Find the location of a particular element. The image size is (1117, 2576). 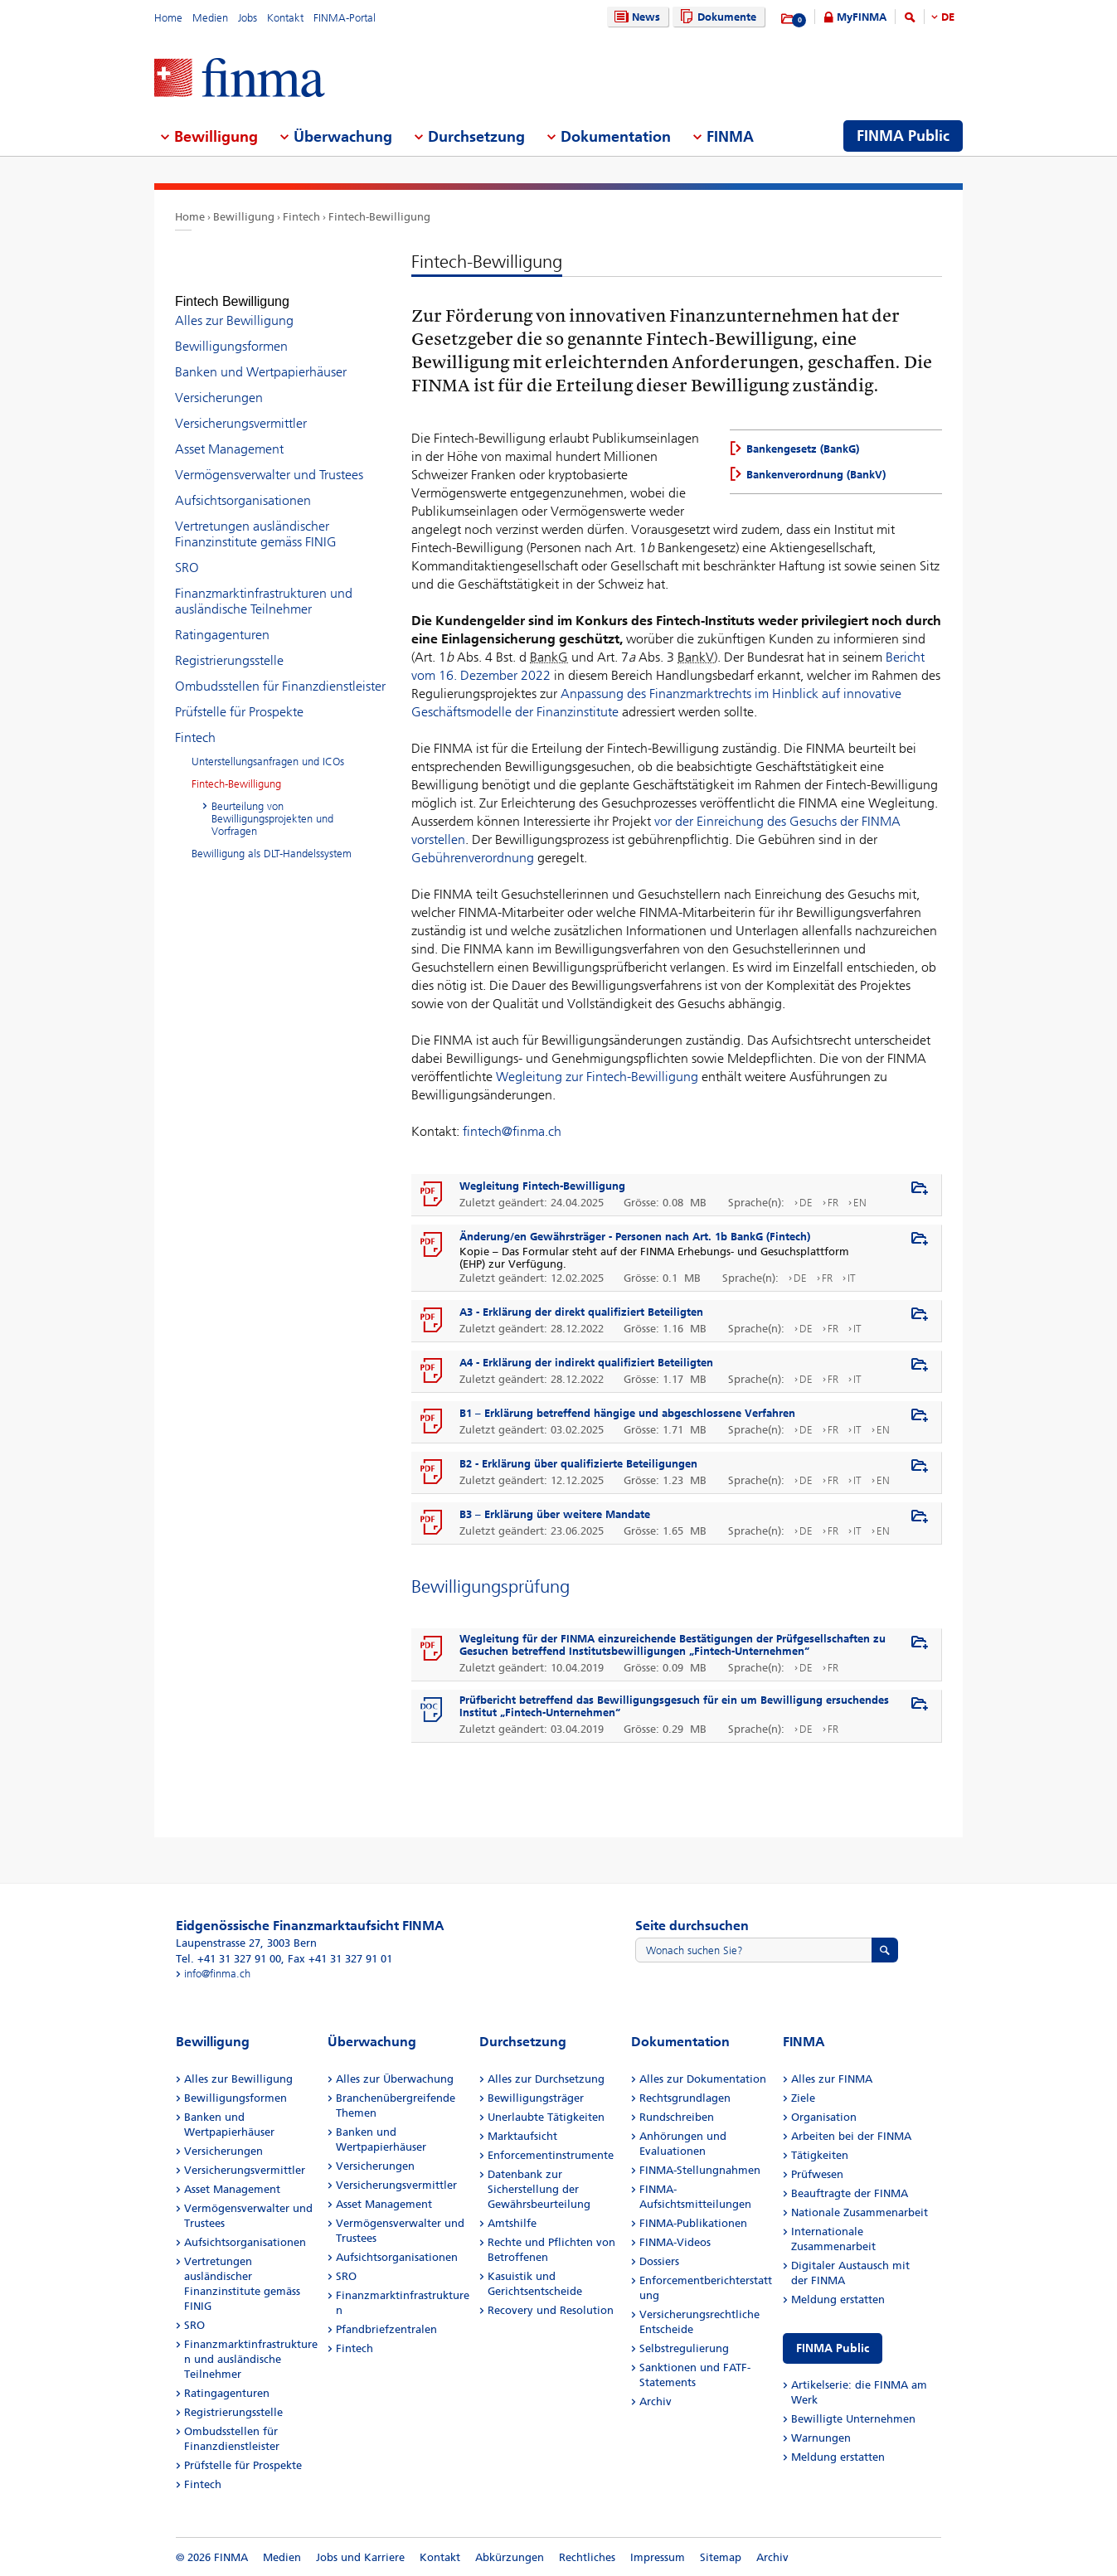

Bewilligungsformen is located at coordinates (231, 331).